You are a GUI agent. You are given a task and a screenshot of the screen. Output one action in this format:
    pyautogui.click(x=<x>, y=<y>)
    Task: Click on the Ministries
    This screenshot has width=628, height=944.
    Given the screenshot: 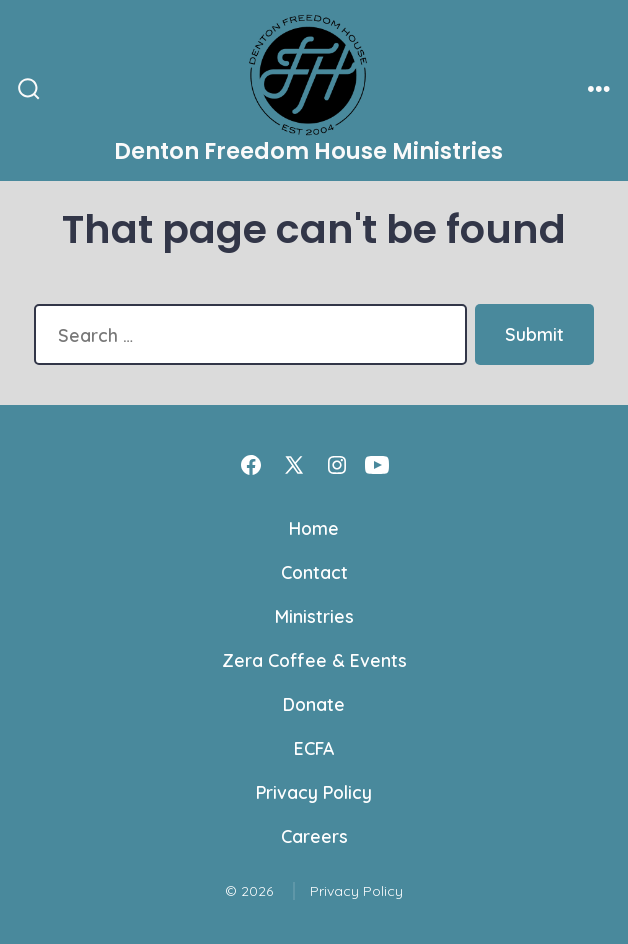 What is the action you would take?
    pyautogui.click(x=314, y=616)
    